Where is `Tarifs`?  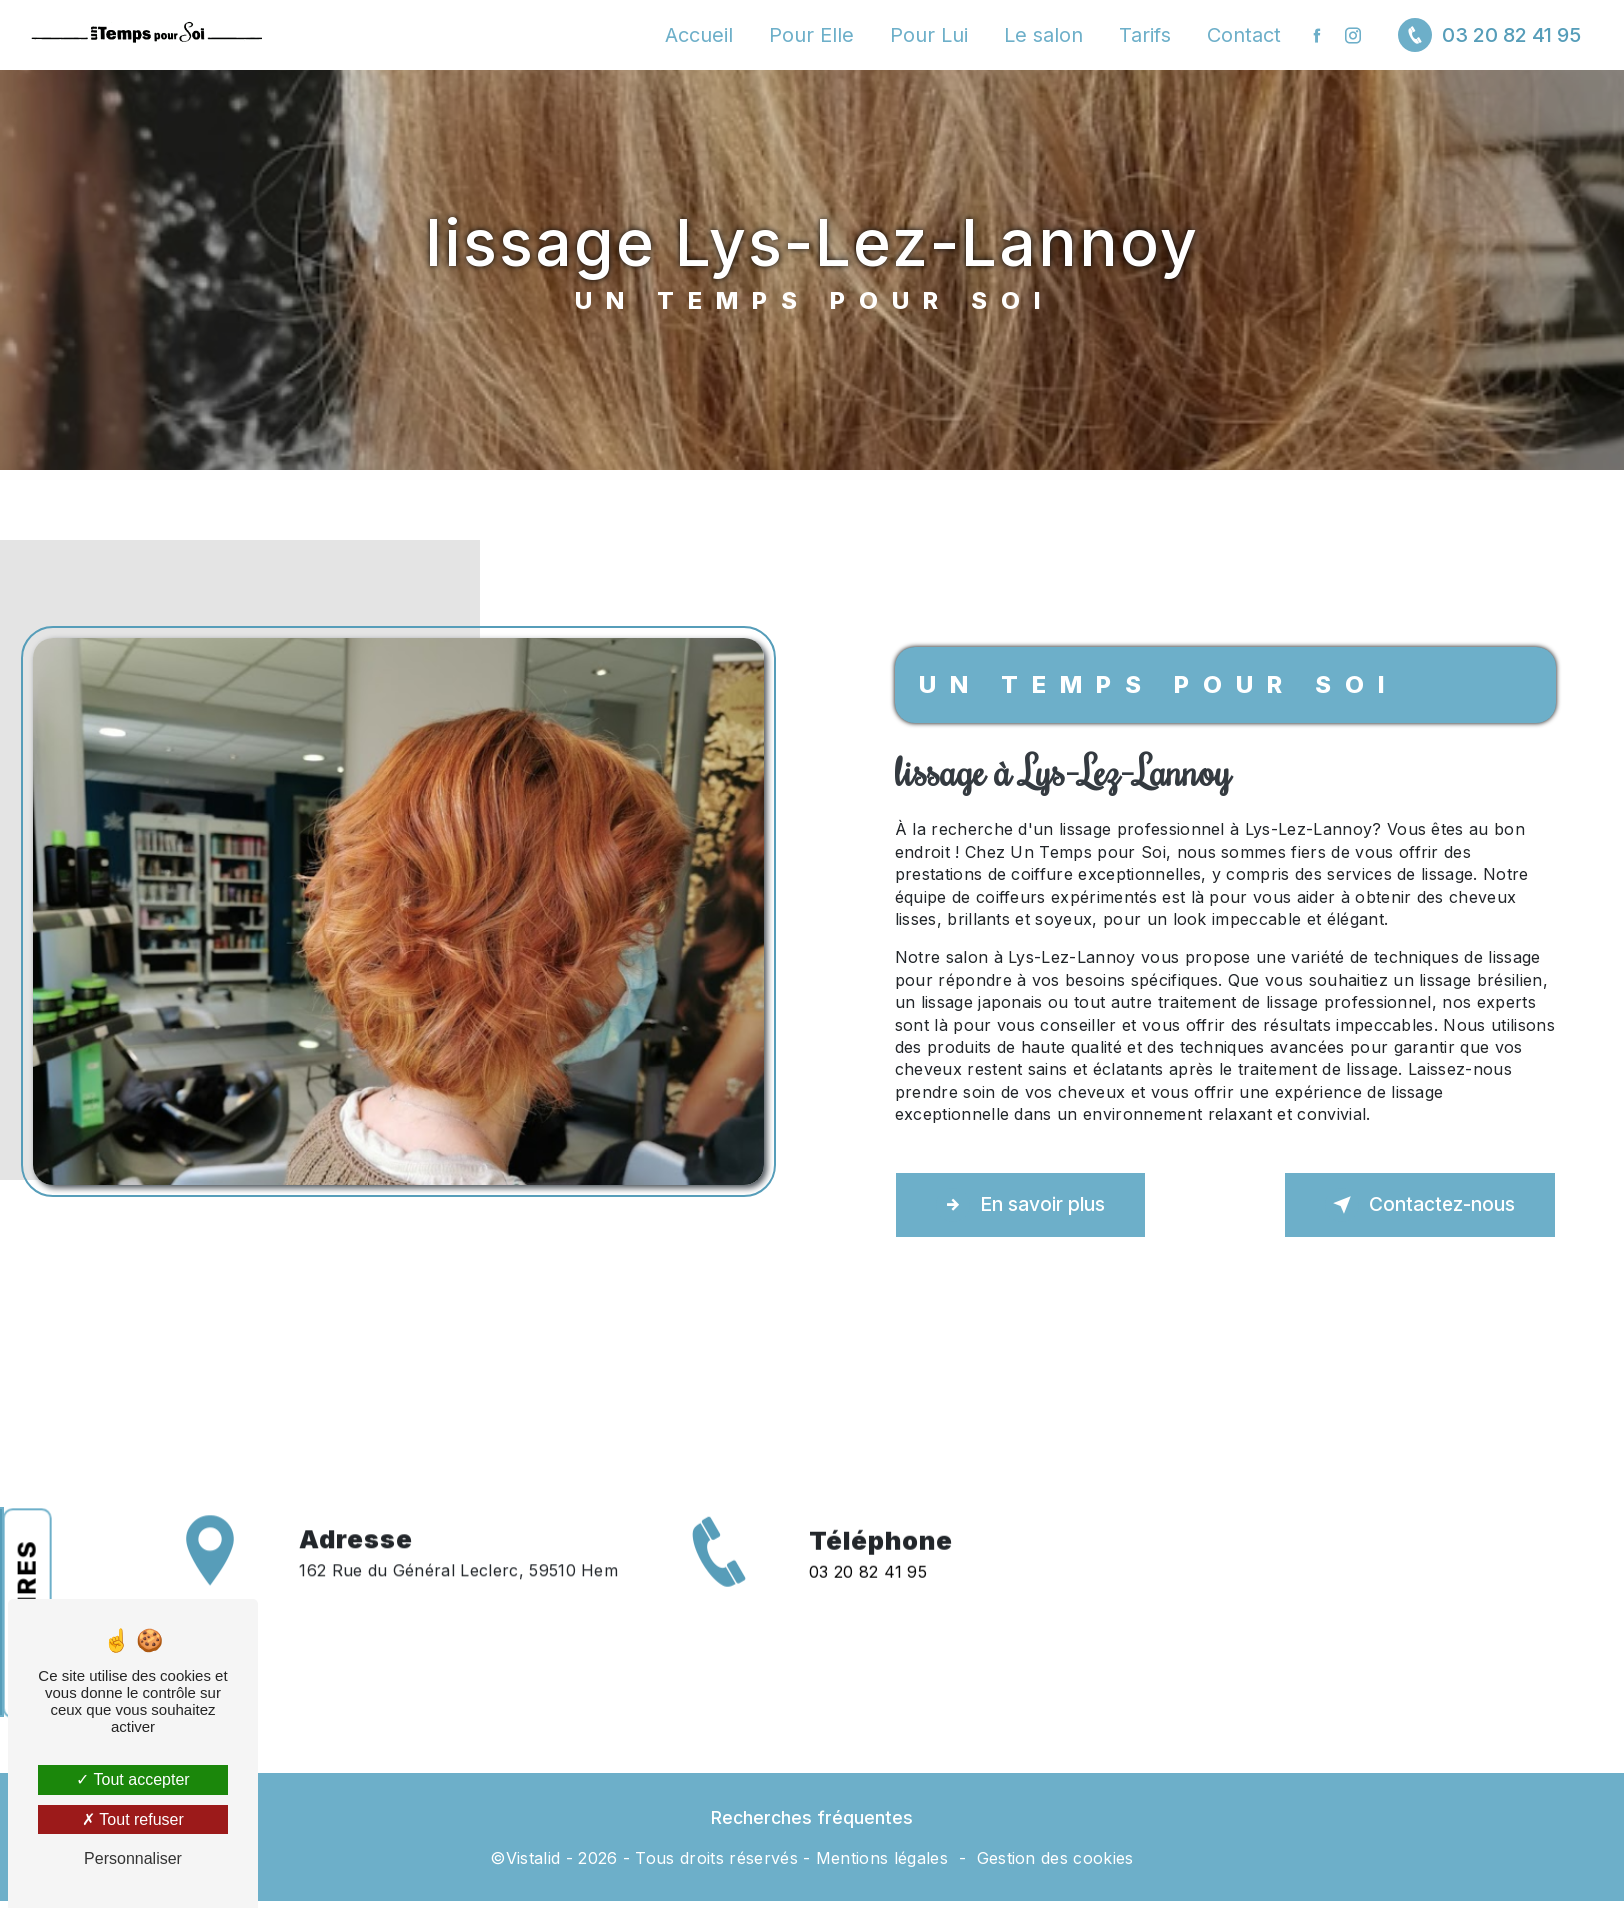
Tarifs is located at coordinates (1145, 35).